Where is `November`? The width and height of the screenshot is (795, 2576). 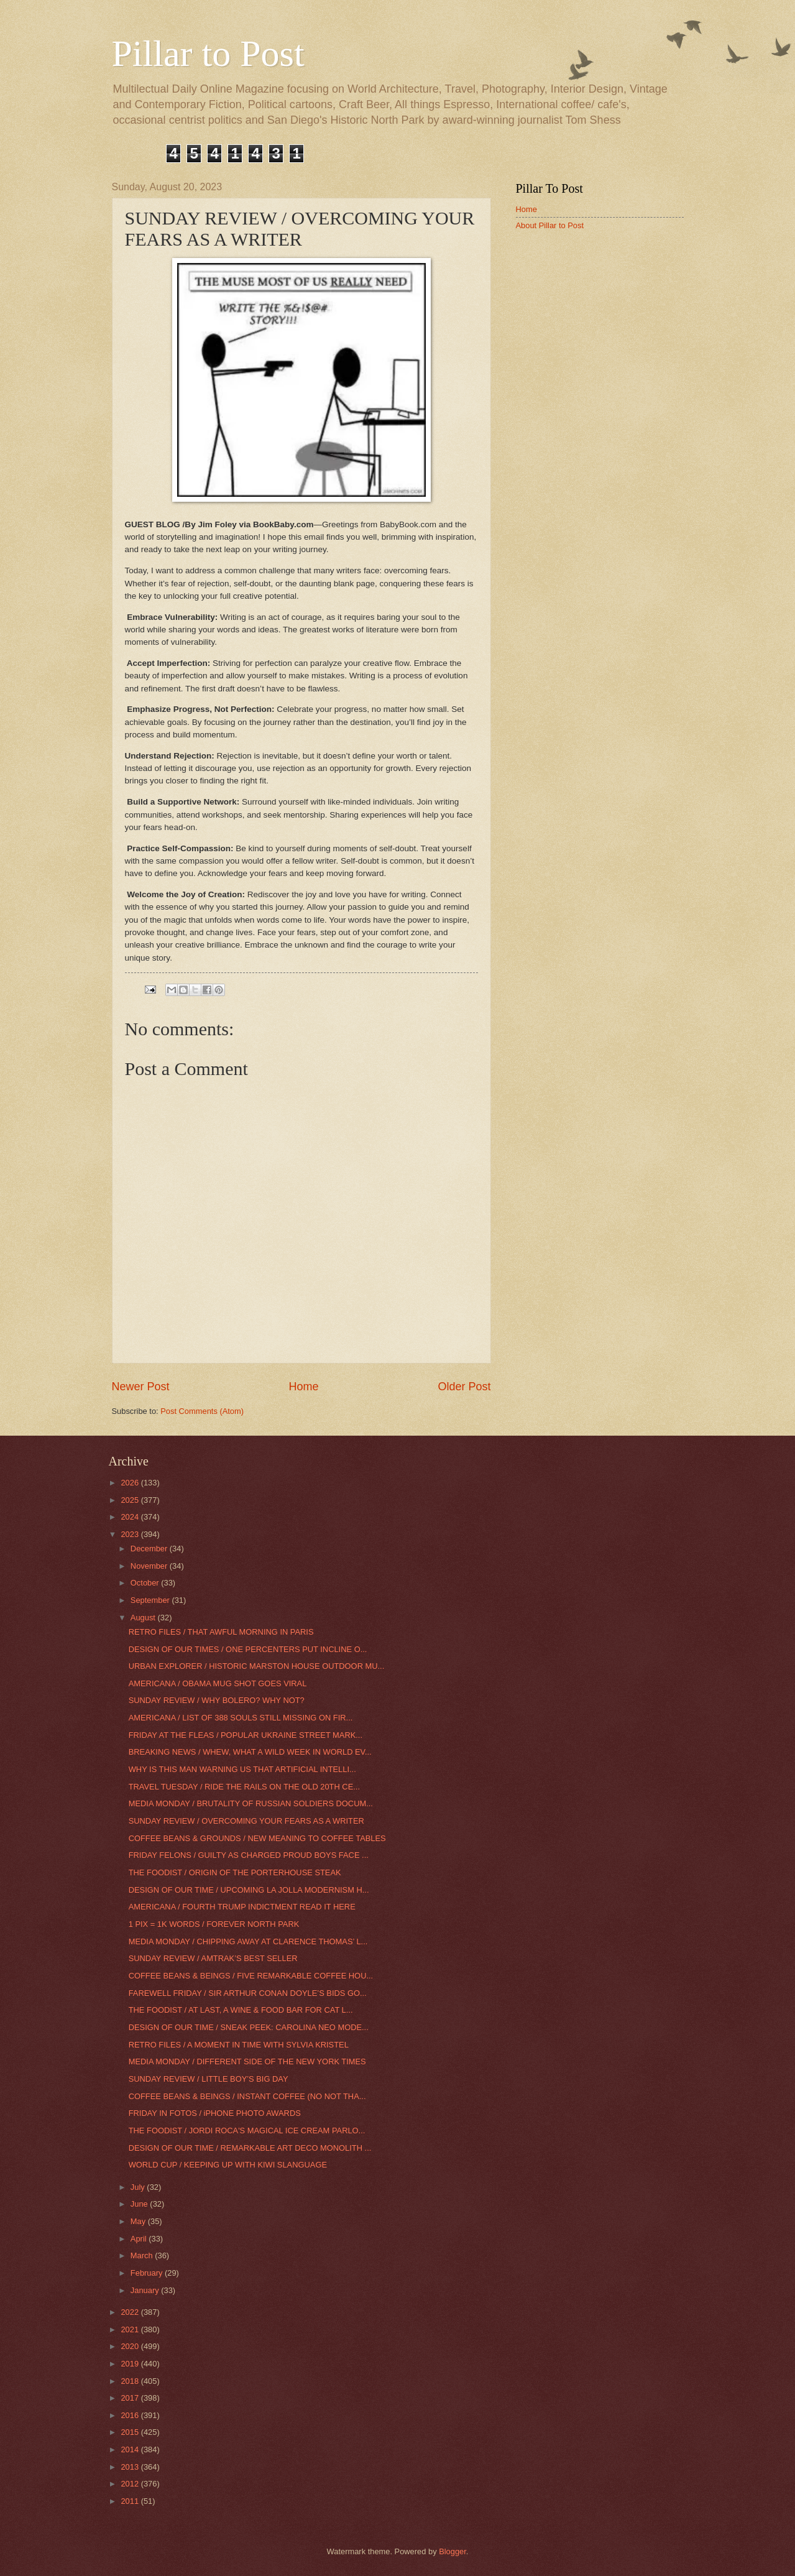 November is located at coordinates (150, 1566).